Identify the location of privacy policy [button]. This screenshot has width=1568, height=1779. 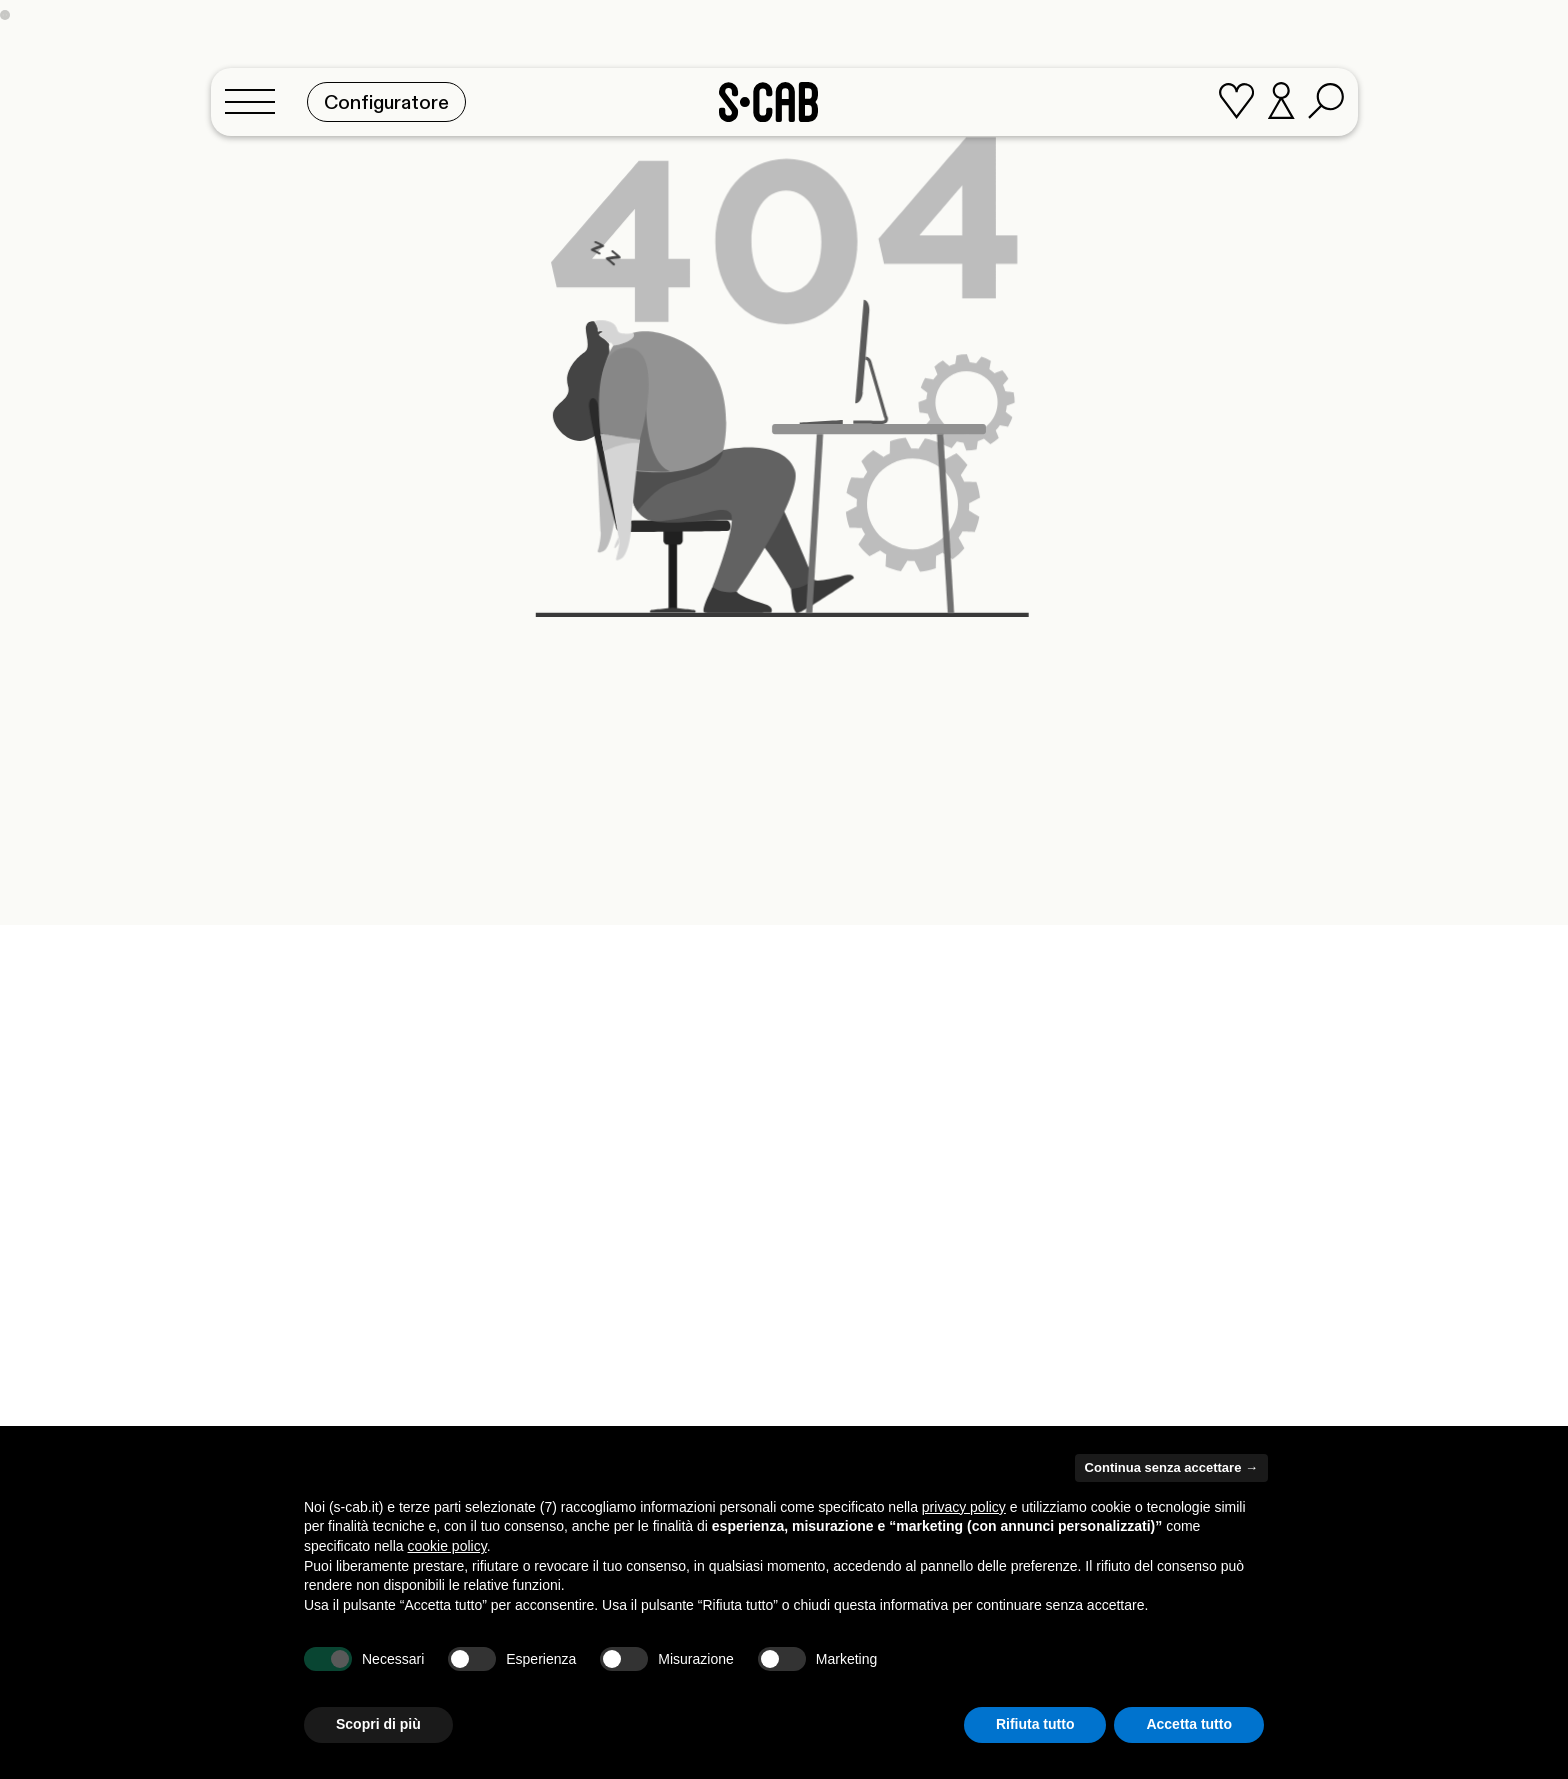
(964, 1507).